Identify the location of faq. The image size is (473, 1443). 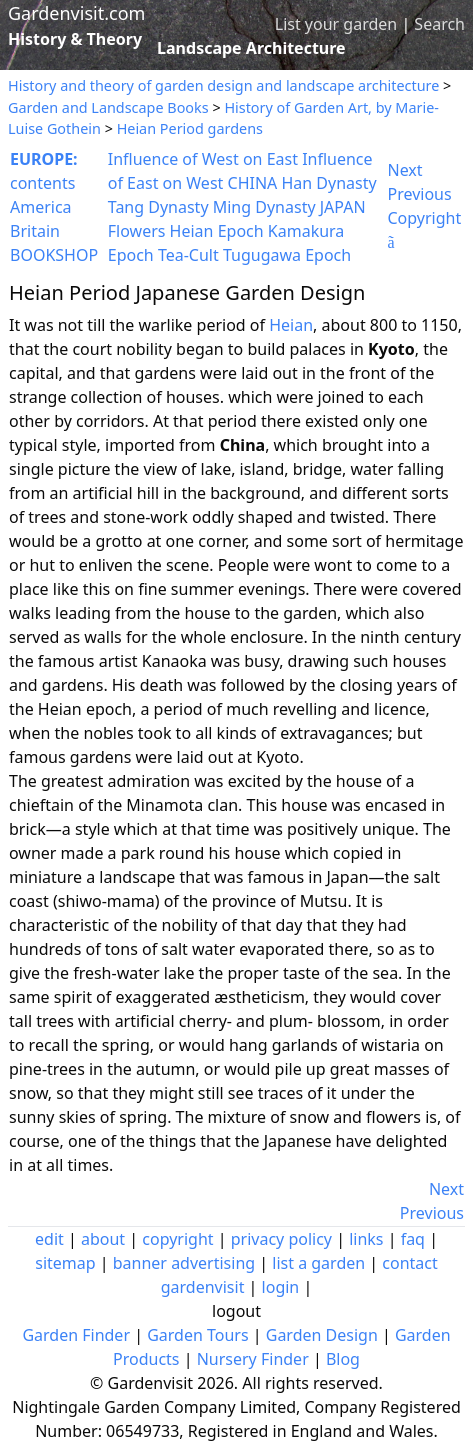
(413, 1239).